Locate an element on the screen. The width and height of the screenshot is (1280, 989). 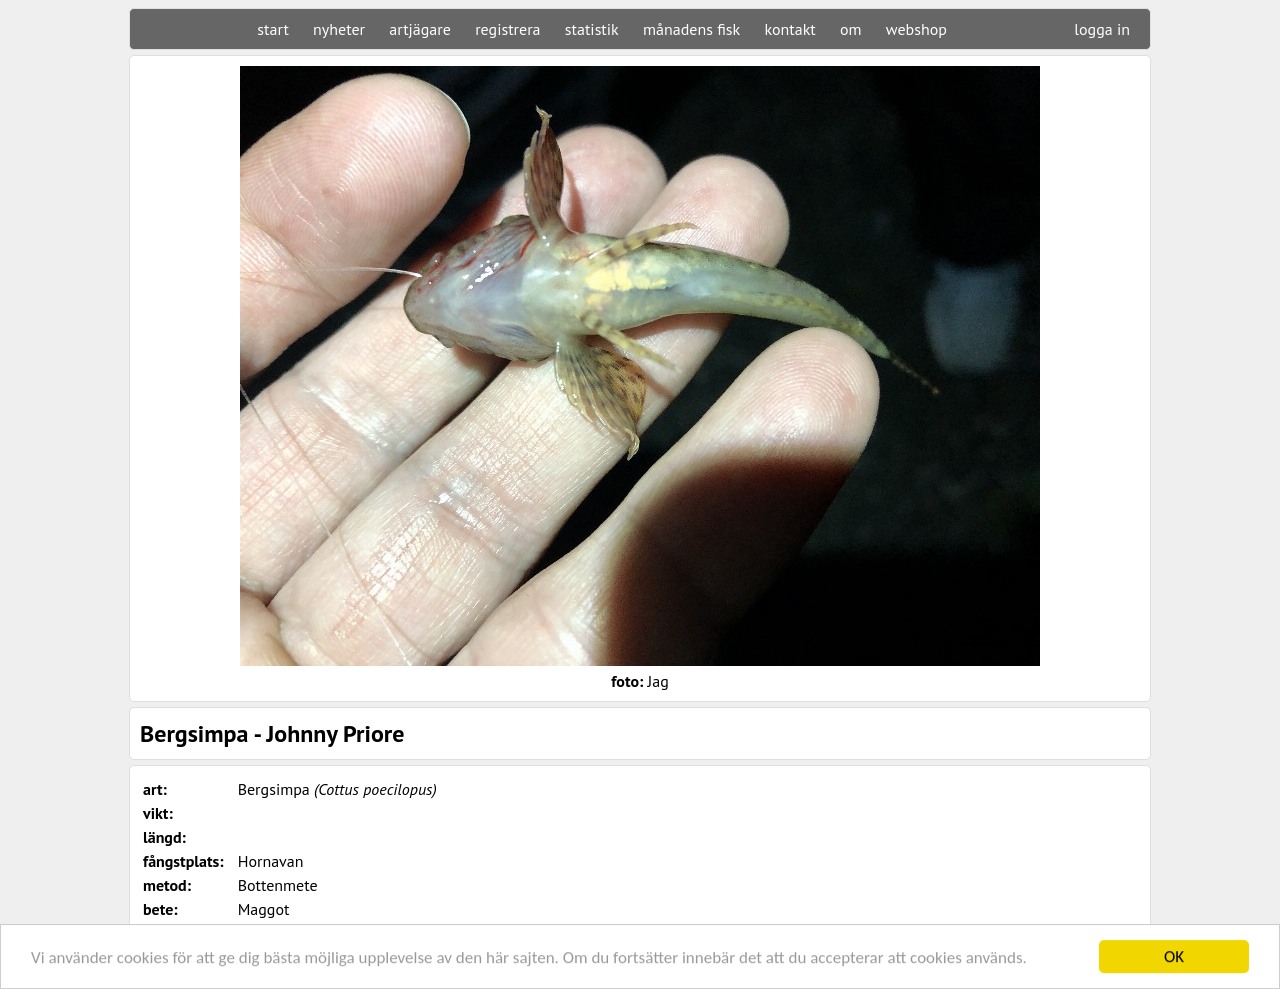
statistik is located at coordinates (592, 29).